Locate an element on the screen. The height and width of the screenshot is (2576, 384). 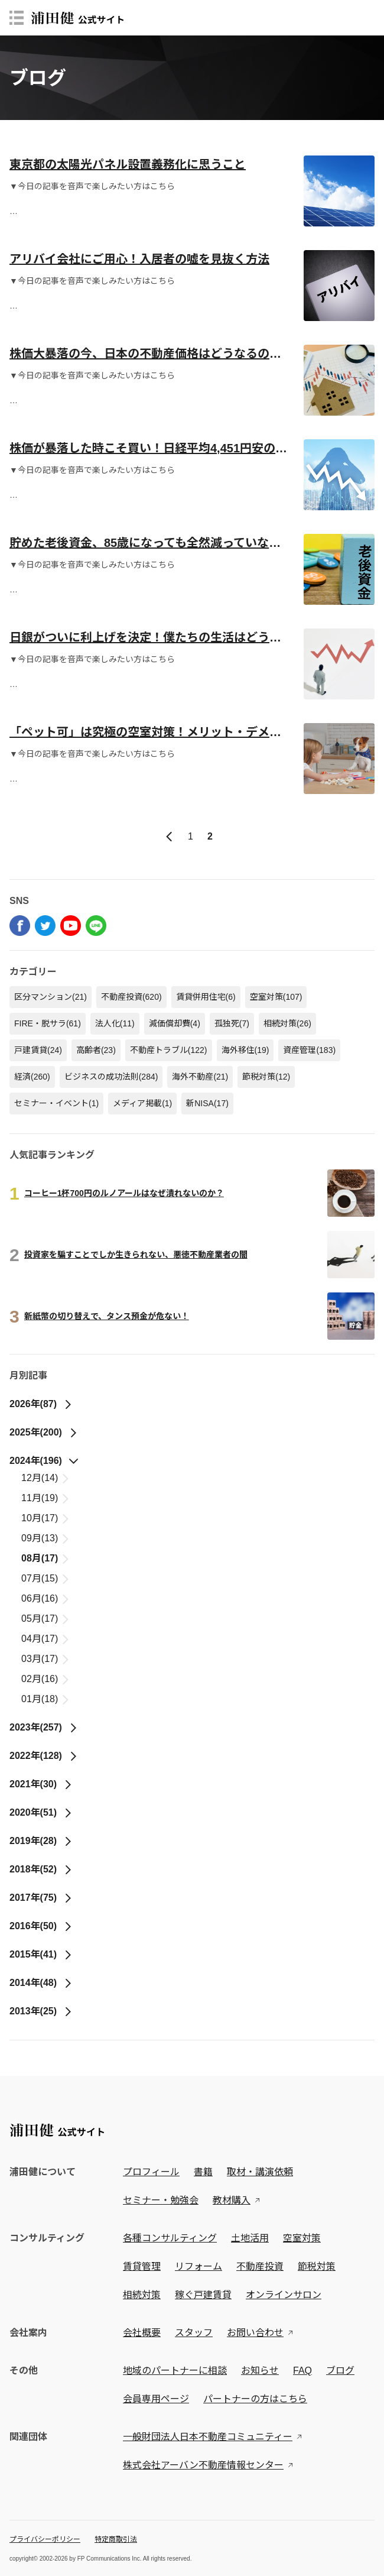
稼ぐ戸建賃貸 is located at coordinates (203, 2295).